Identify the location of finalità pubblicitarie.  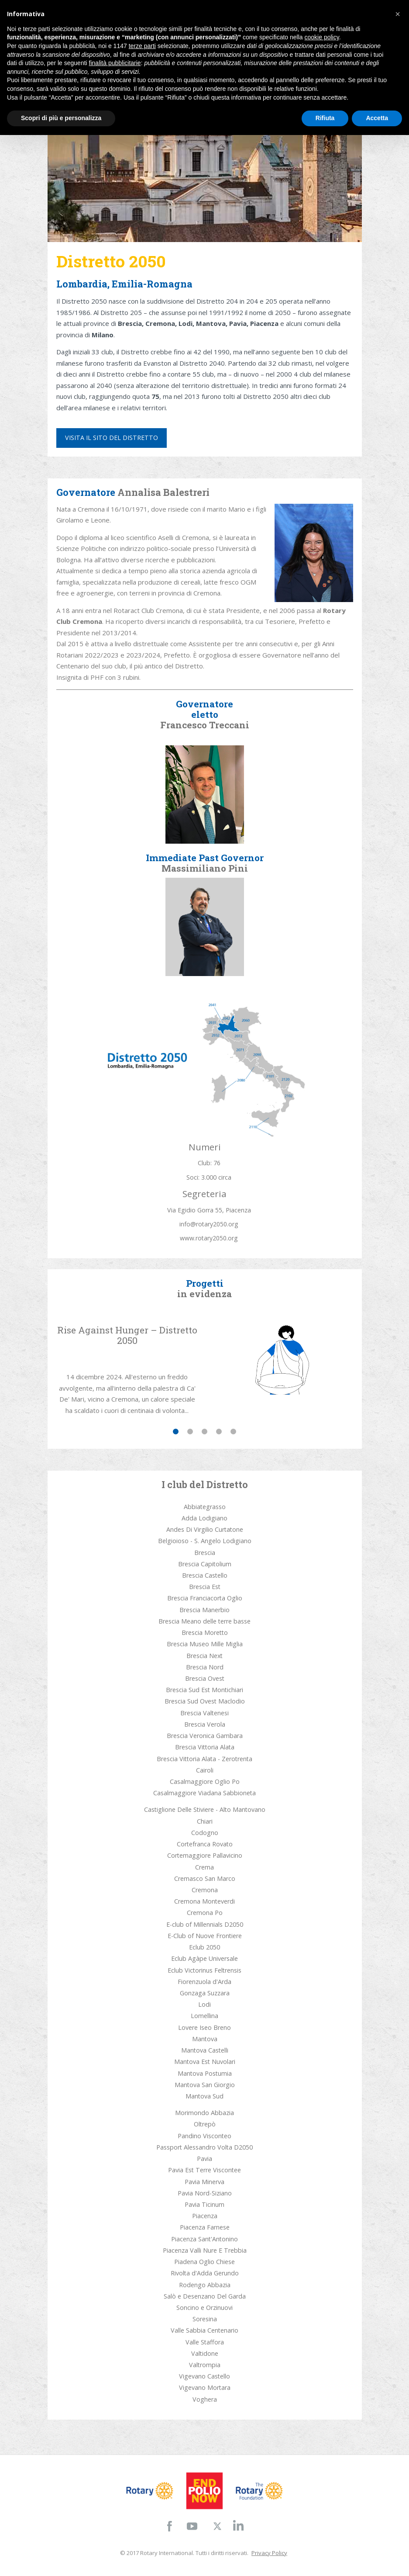
(115, 62).